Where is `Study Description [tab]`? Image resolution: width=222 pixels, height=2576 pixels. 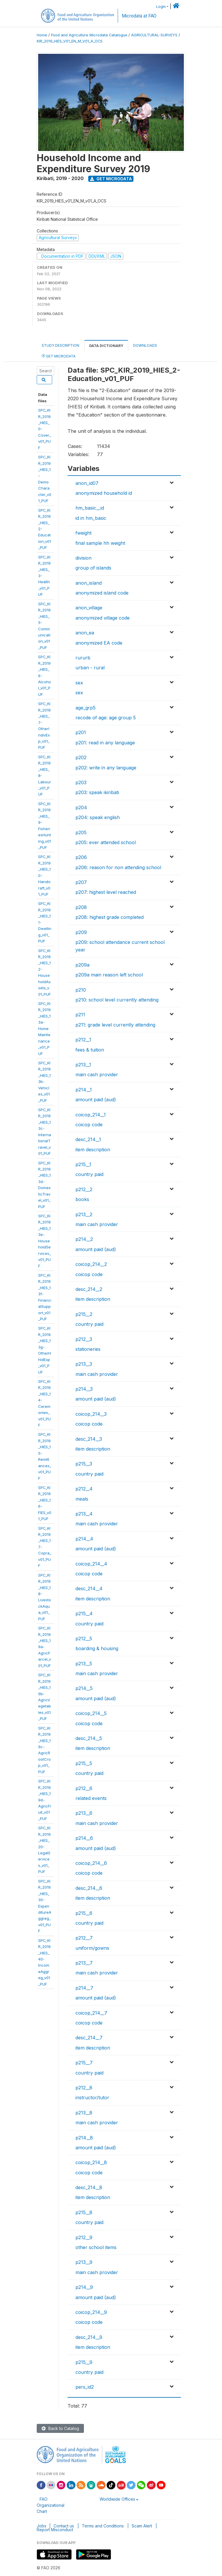
Study Description [tab] is located at coordinates (60, 345).